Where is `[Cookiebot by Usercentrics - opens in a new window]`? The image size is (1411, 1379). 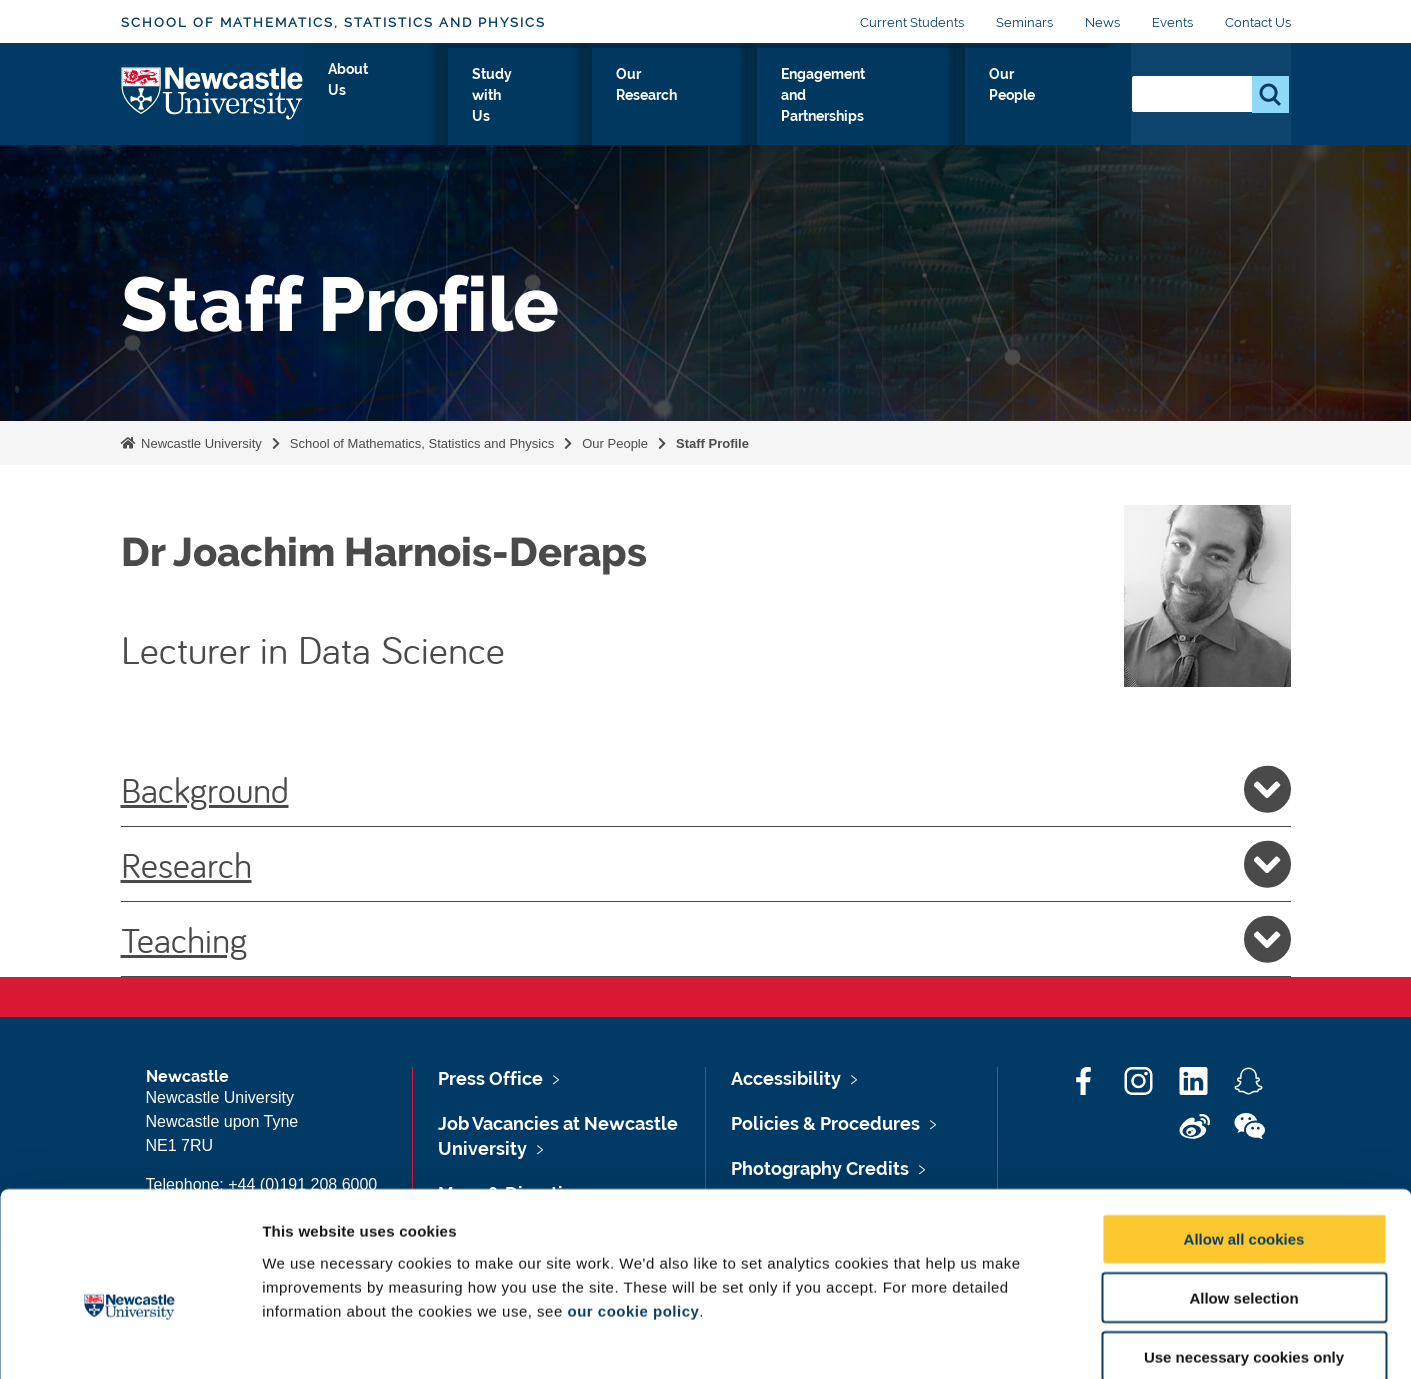
[Cookiebot by Usercentrics - opens in a new window] is located at coordinates (129, 1340).